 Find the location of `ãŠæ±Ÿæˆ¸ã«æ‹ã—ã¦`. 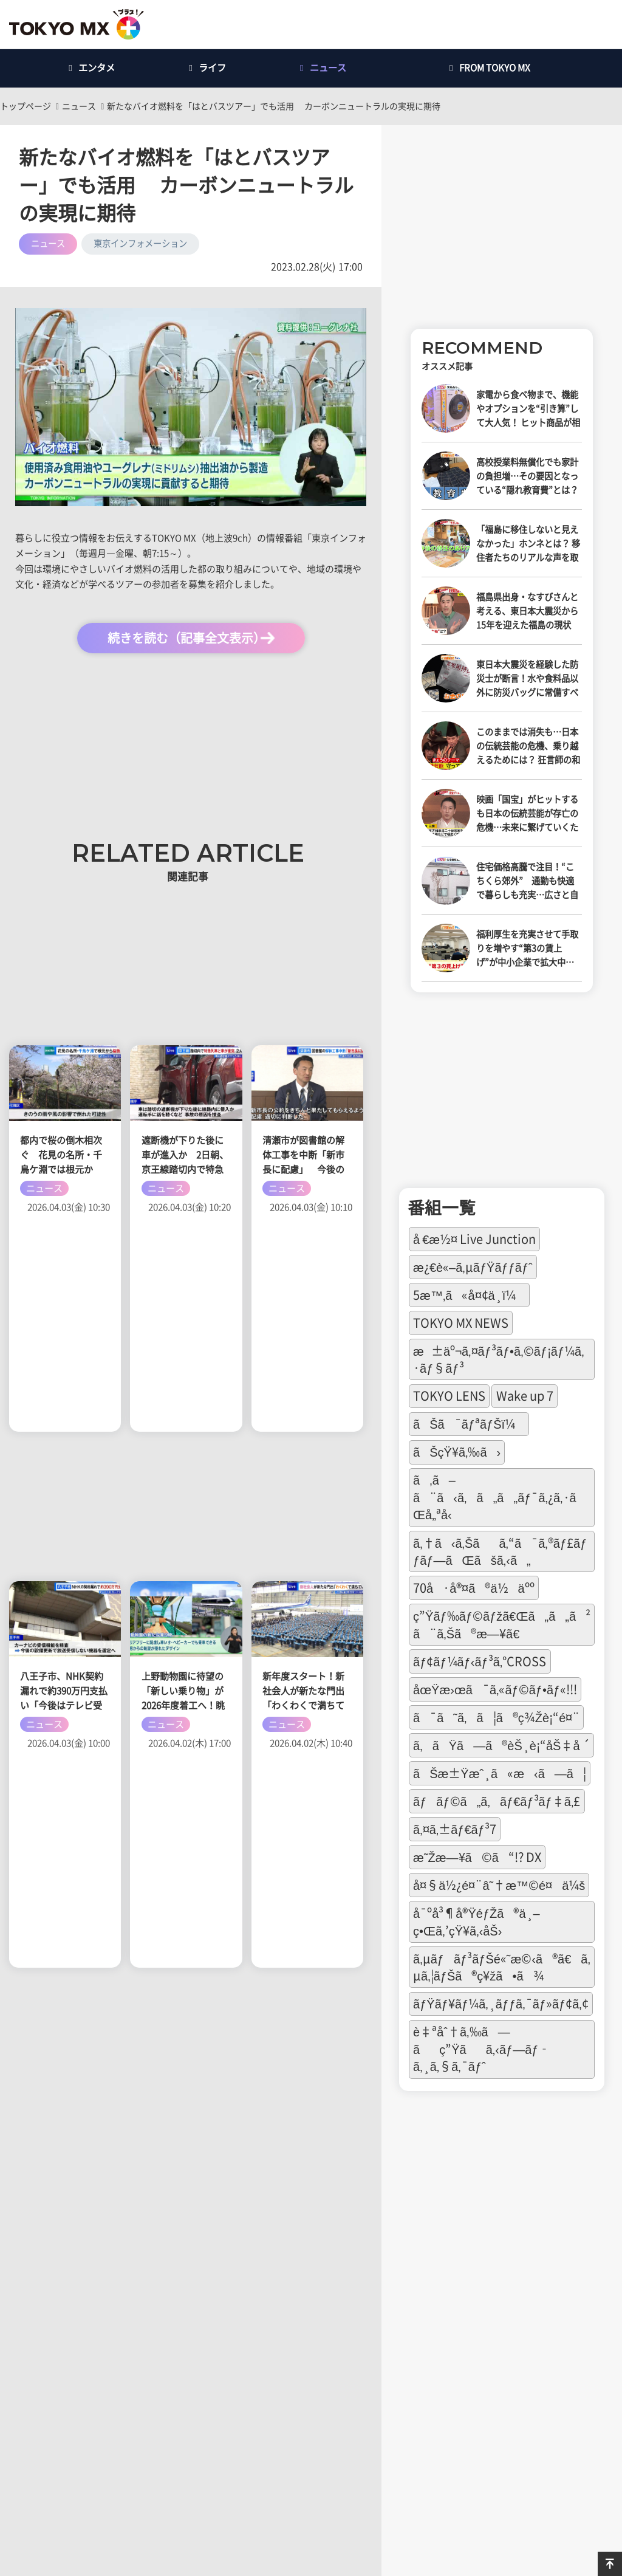

ãŠæ±Ÿæˆ¸ã«æ‹ã—ã¦ is located at coordinates (499, 1773).